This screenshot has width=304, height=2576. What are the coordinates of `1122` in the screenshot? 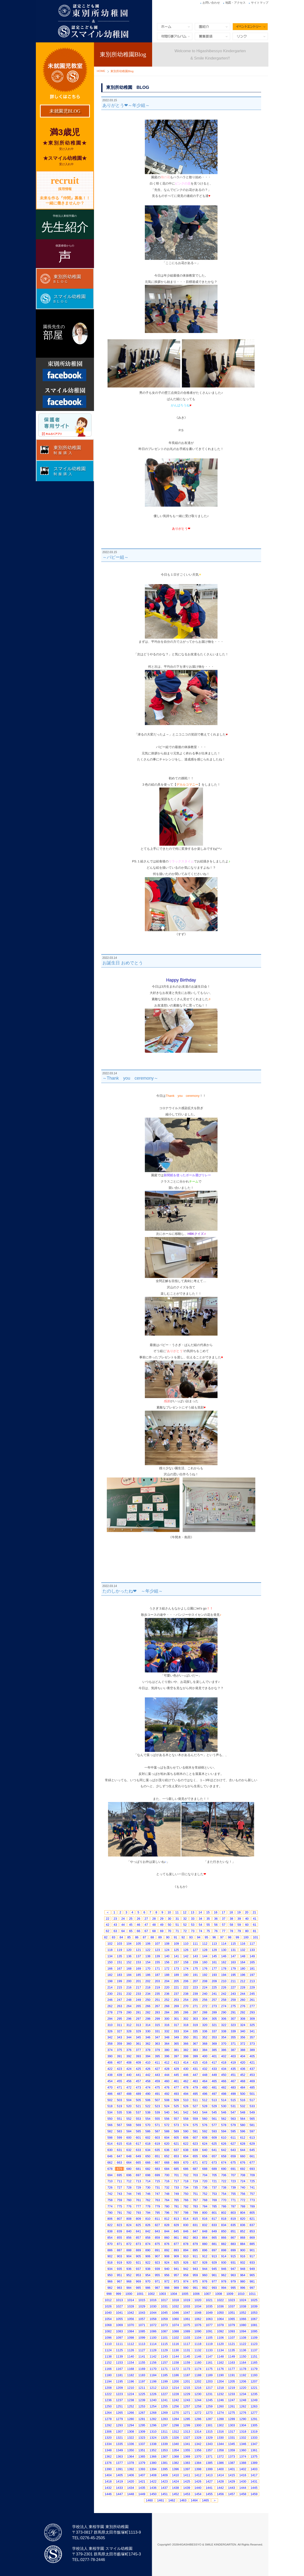 It's located at (242, 2344).